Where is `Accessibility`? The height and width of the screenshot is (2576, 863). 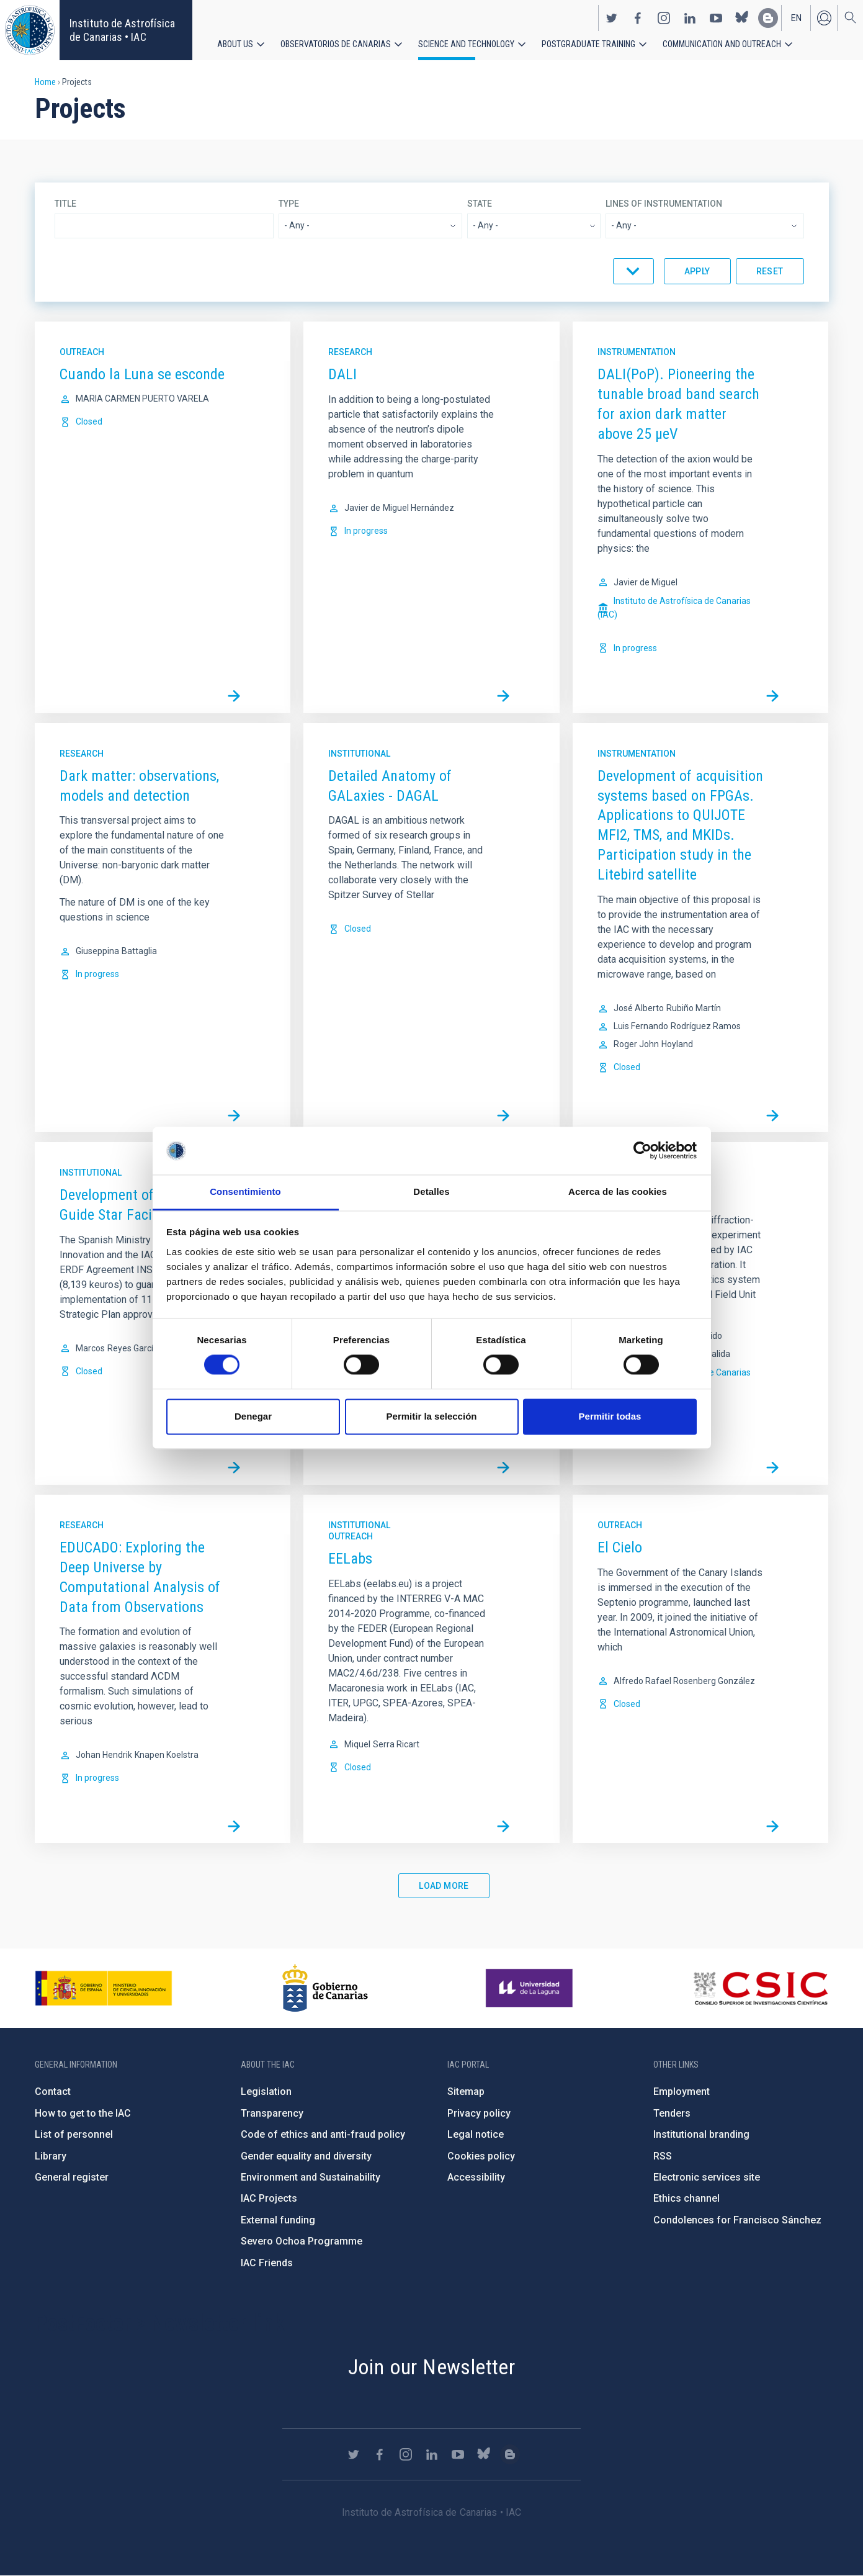
Accessibility is located at coordinates (476, 2177).